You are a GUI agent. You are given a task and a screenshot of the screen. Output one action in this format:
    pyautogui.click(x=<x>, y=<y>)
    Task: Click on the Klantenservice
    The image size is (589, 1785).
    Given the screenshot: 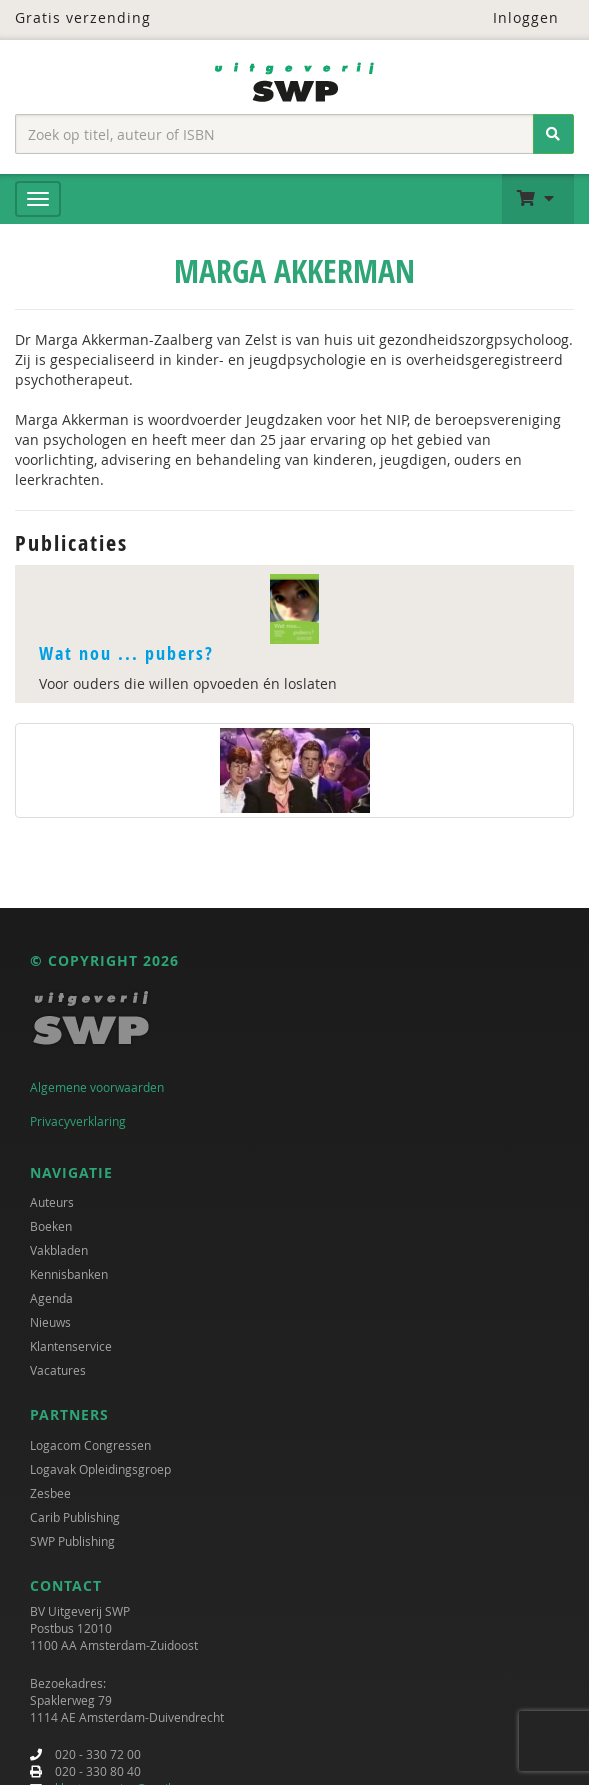 What is the action you would take?
    pyautogui.click(x=71, y=1346)
    